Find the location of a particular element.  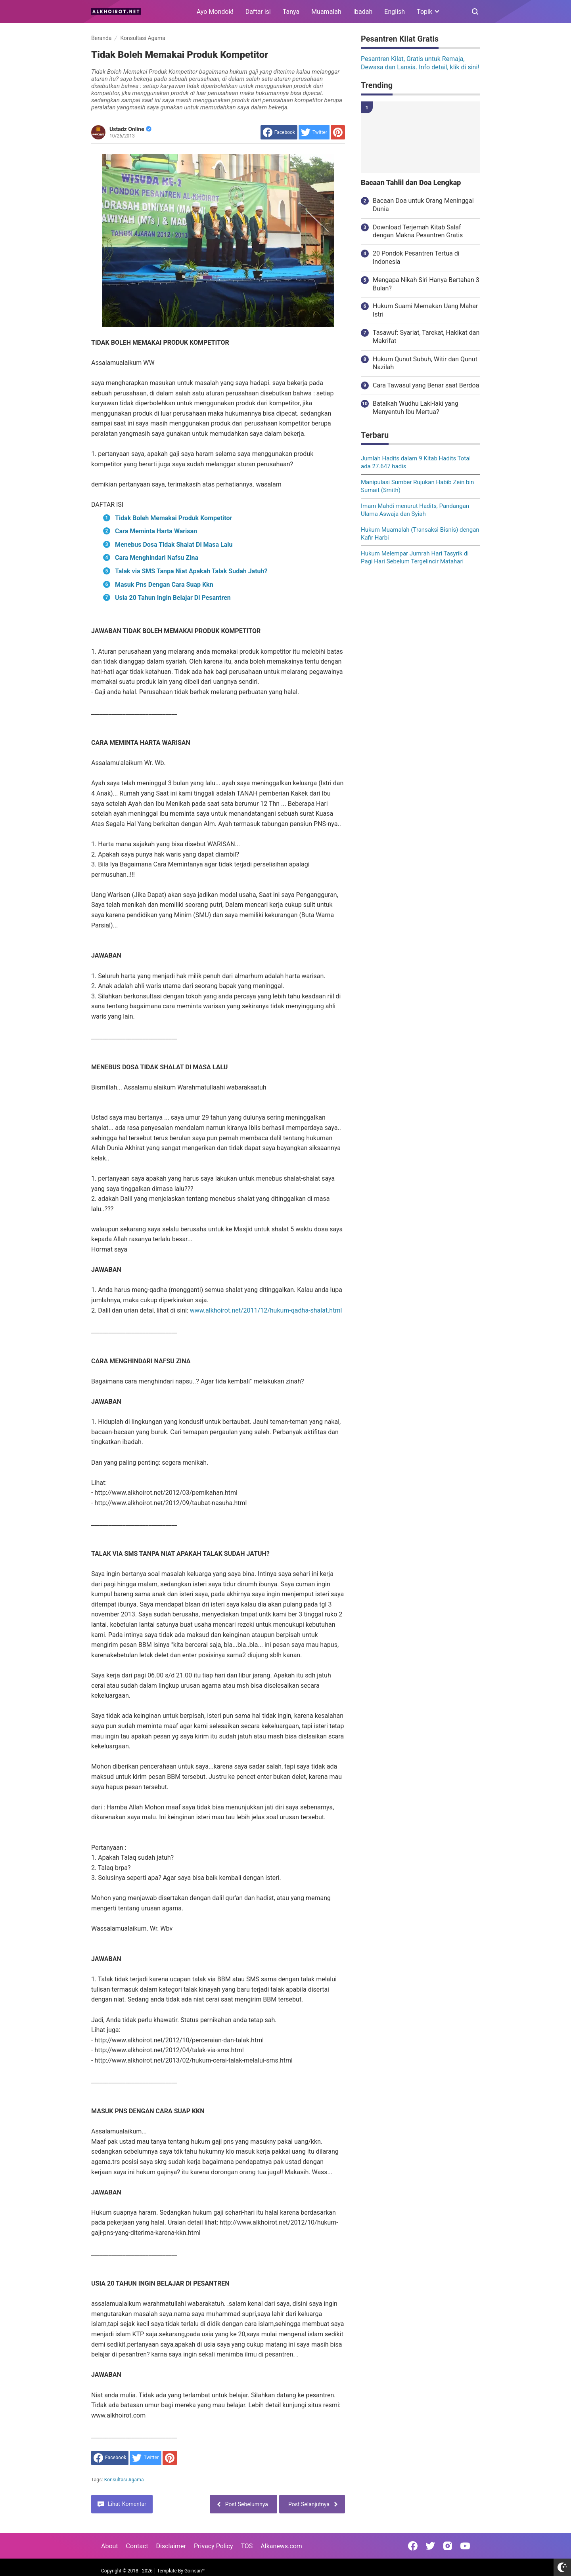

Tidak Boleh Memakai Produk Kompetitor is located at coordinates (173, 518).